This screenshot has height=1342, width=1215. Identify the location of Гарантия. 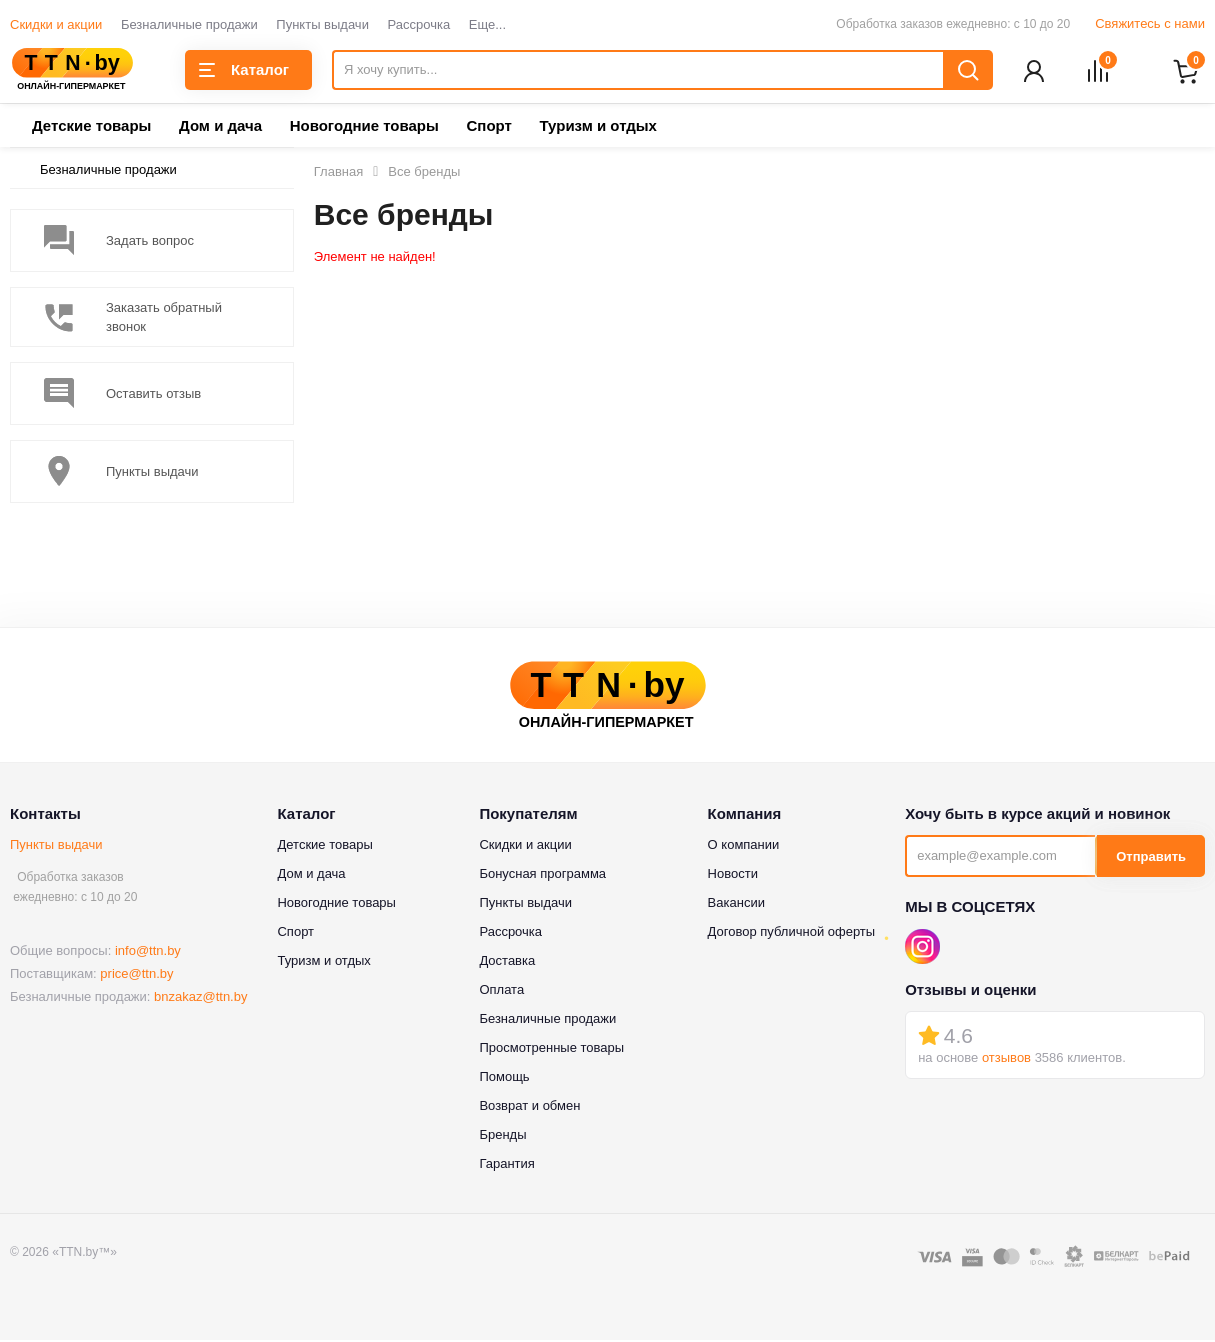
(506, 1165).